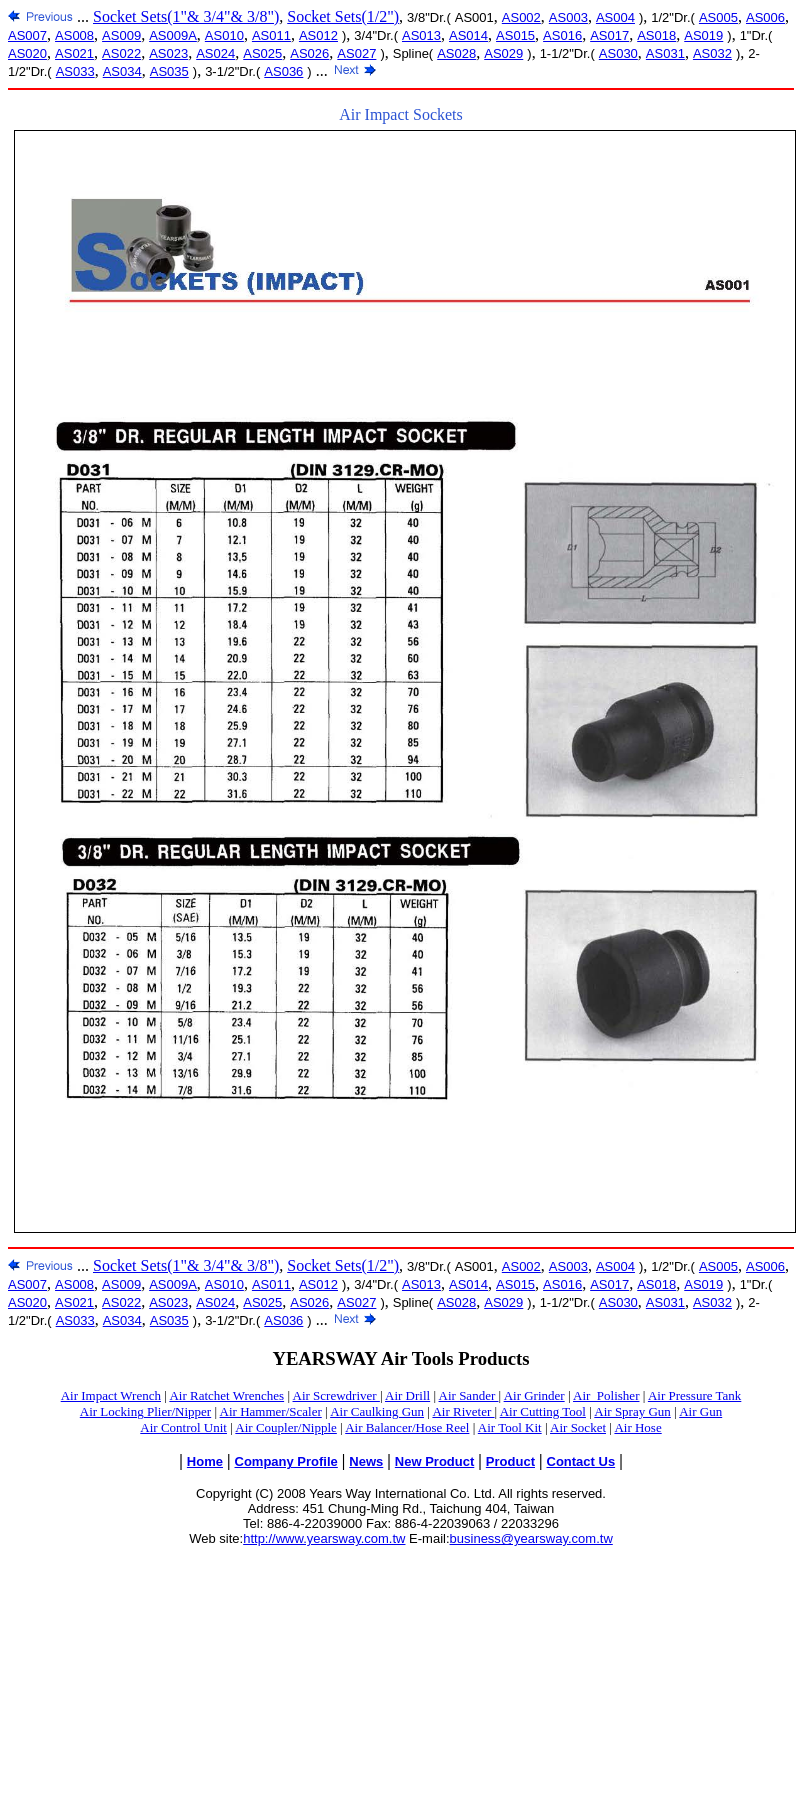 Image resolution: width=802 pixels, height=1802 pixels. Describe the element at coordinates (531, 1538) in the screenshot. I see `business@yearsway.com.tw` at that location.